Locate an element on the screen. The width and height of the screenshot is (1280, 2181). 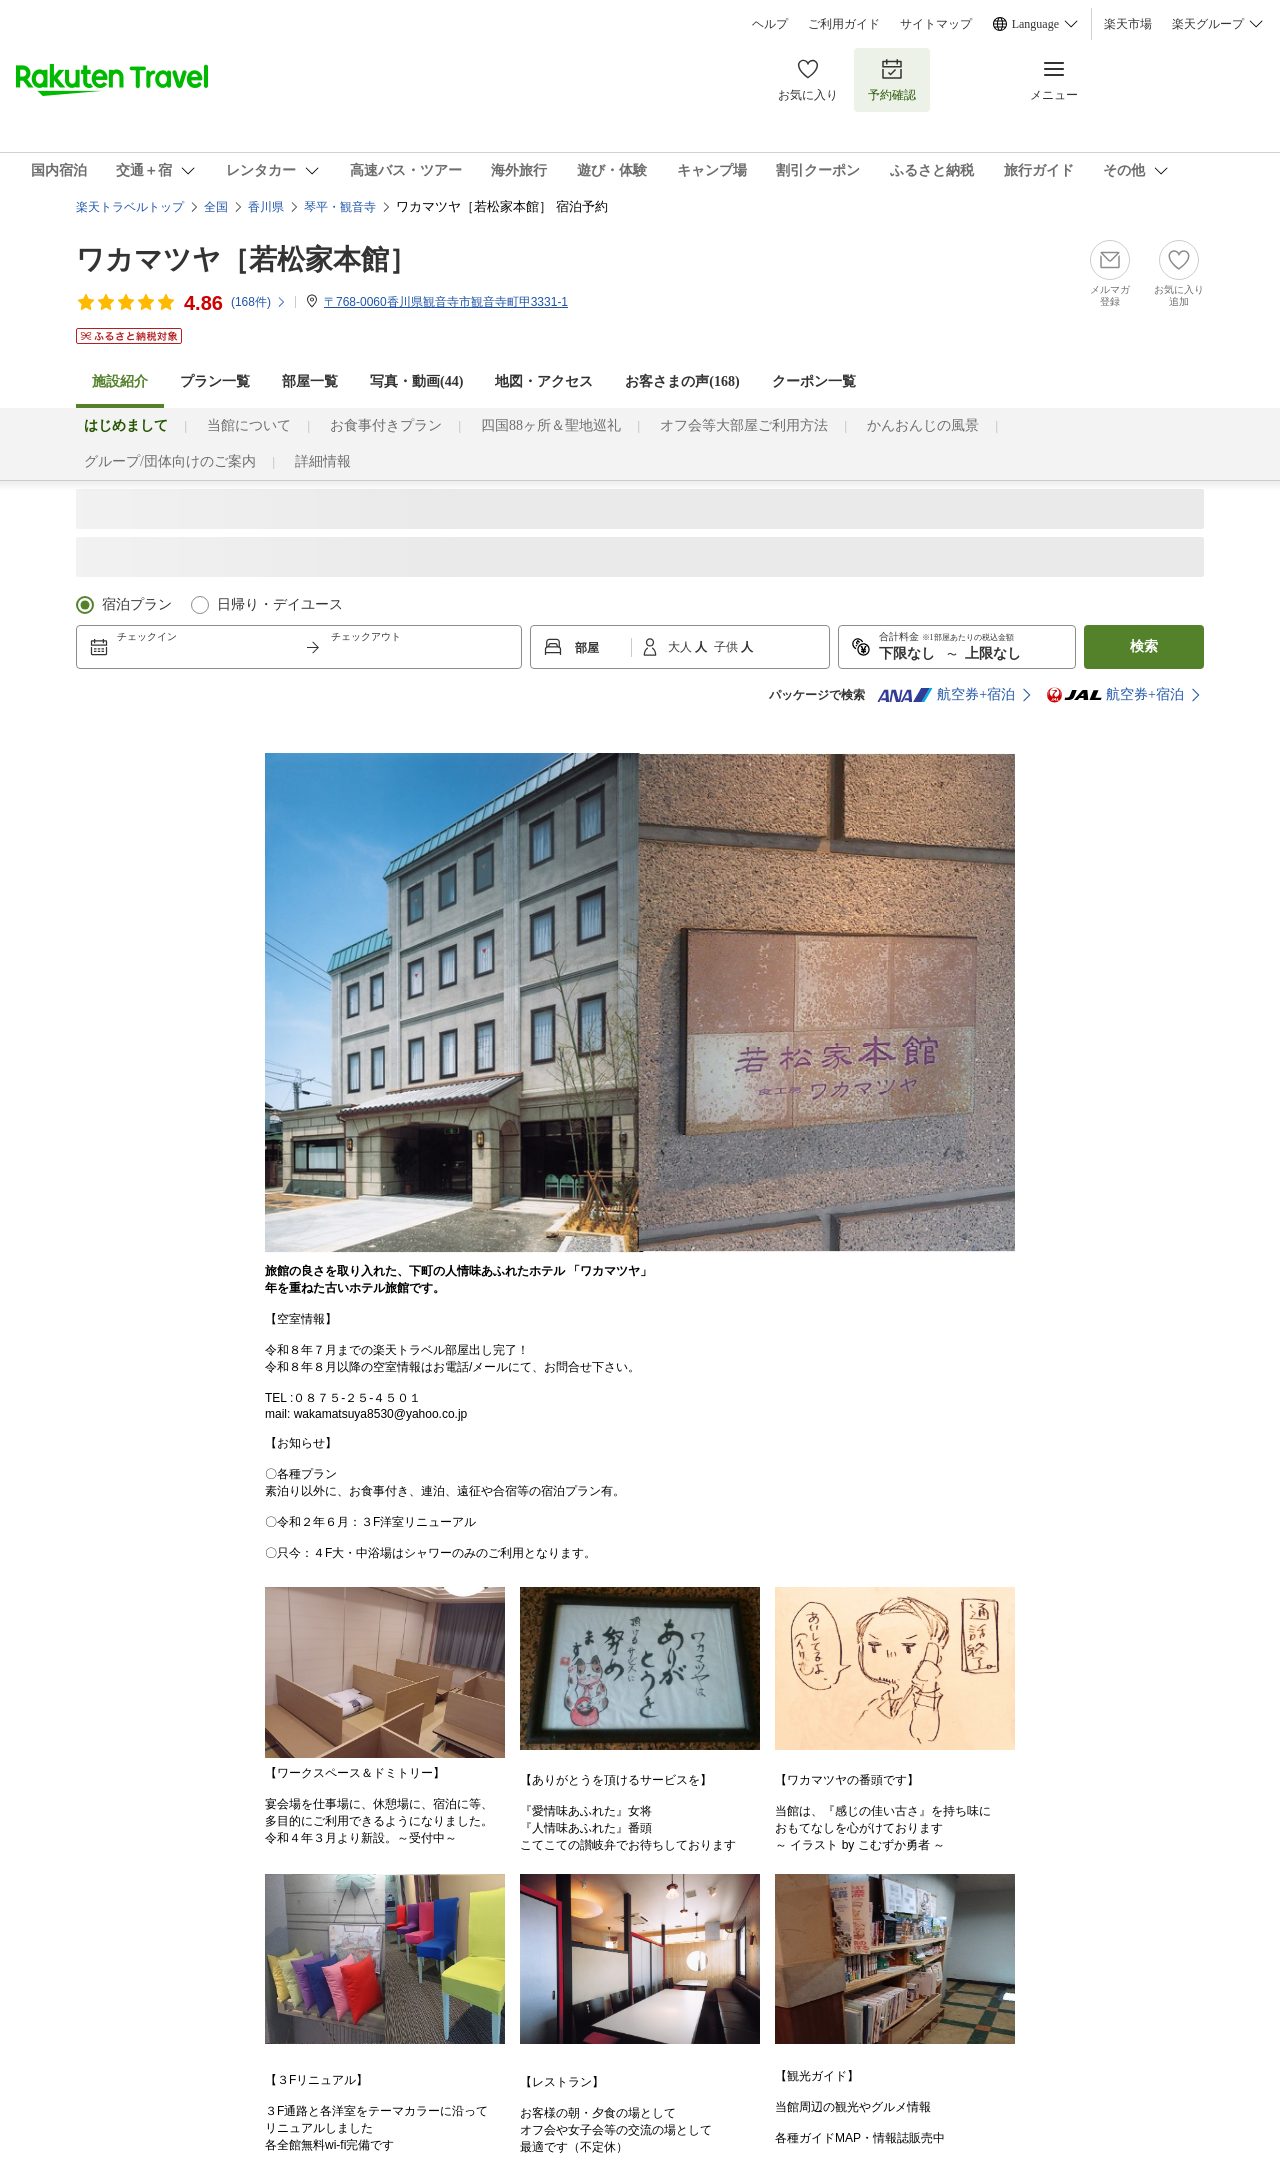
検索 is located at coordinates (1144, 646).